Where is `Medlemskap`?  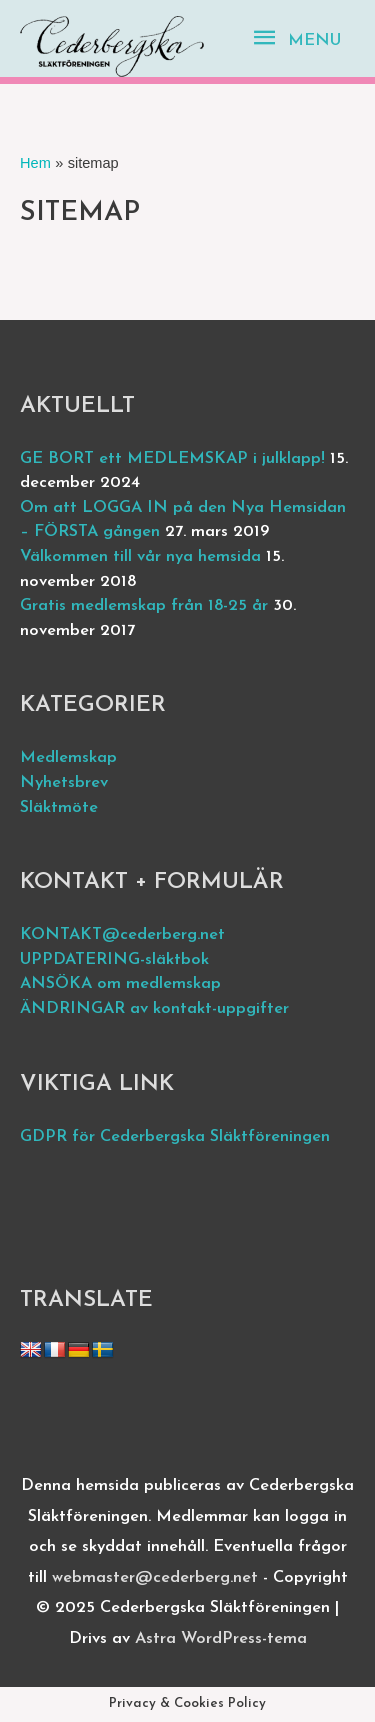
Medlemskap is located at coordinates (68, 758).